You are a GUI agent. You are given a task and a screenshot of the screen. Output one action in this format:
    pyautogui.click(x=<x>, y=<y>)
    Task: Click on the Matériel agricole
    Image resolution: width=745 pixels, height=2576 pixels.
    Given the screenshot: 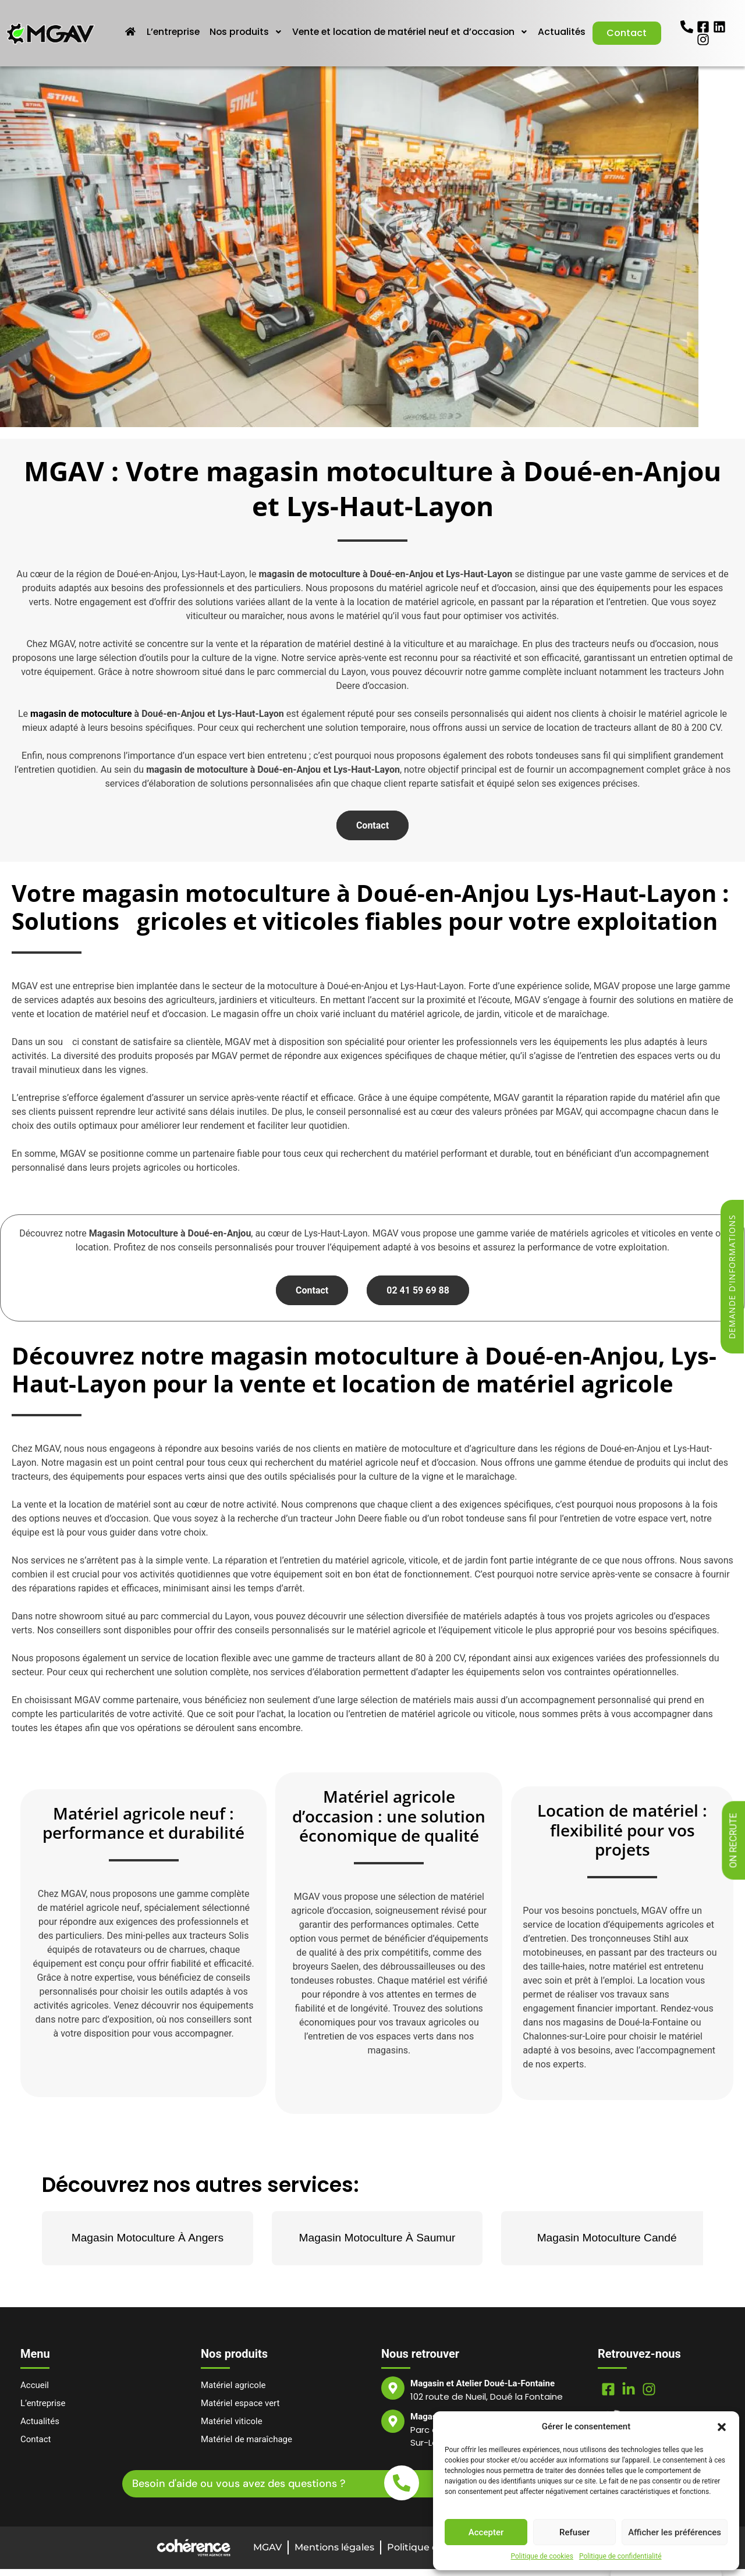 What is the action you would take?
    pyautogui.click(x=233, y=2392)
    